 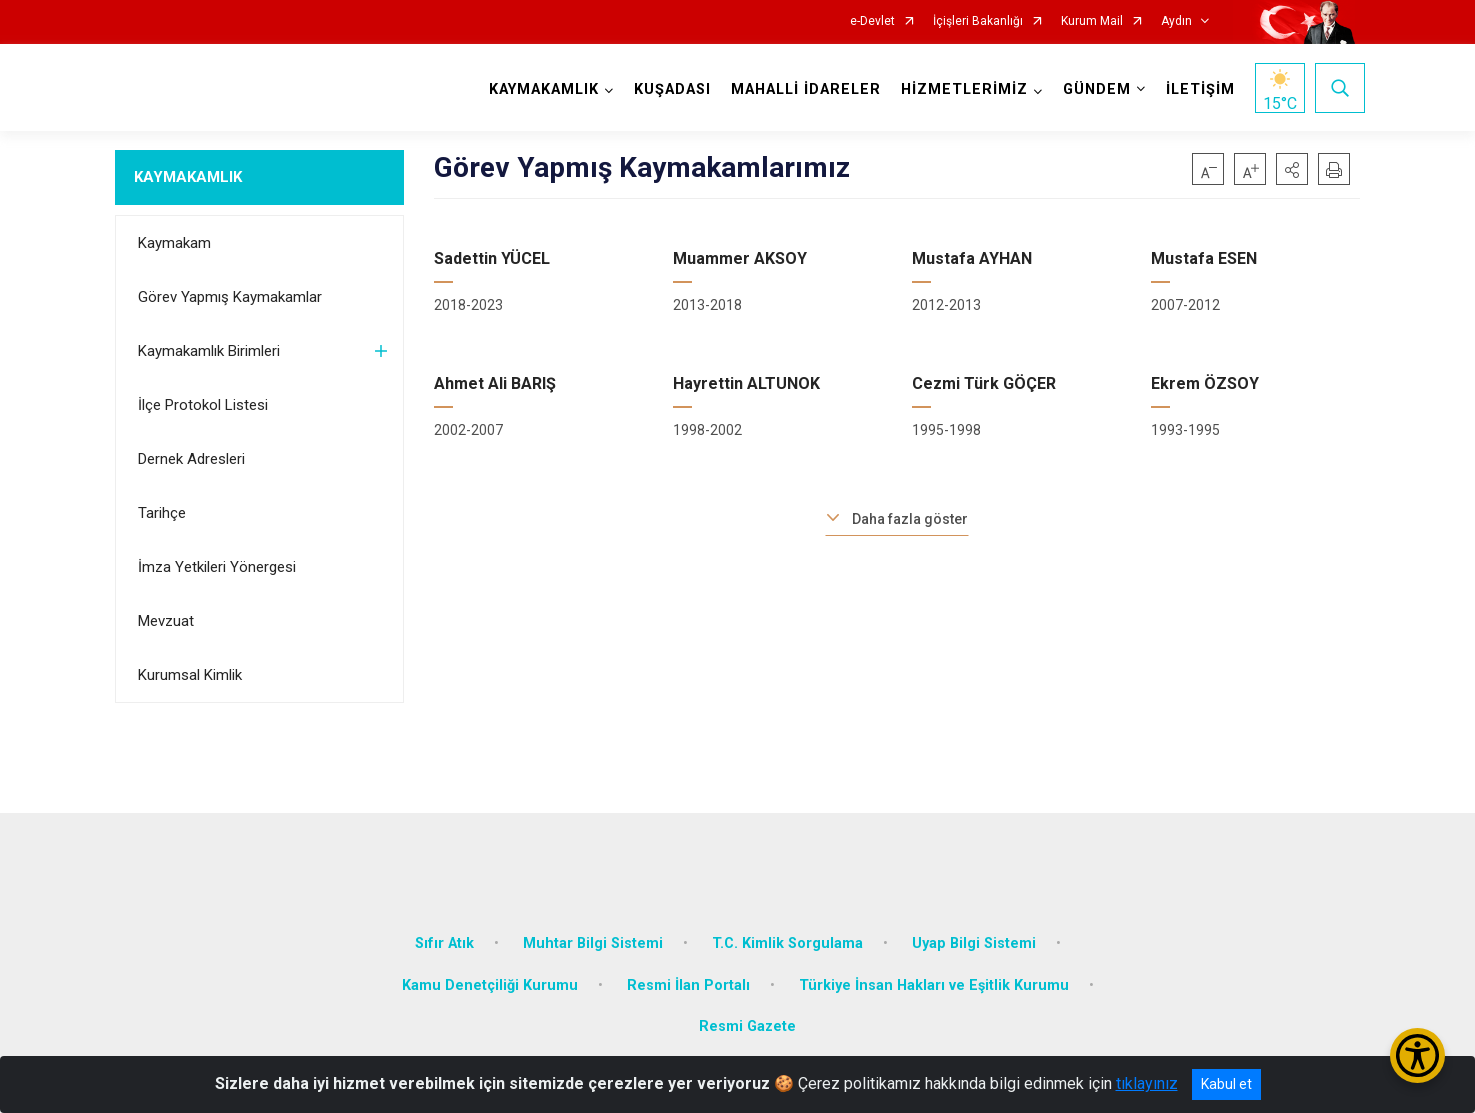 What do you see at coordinates (974, 925) in the screenshot?
I see `Uyap Bilgi Sistemi` at bounding box center [974, 925].